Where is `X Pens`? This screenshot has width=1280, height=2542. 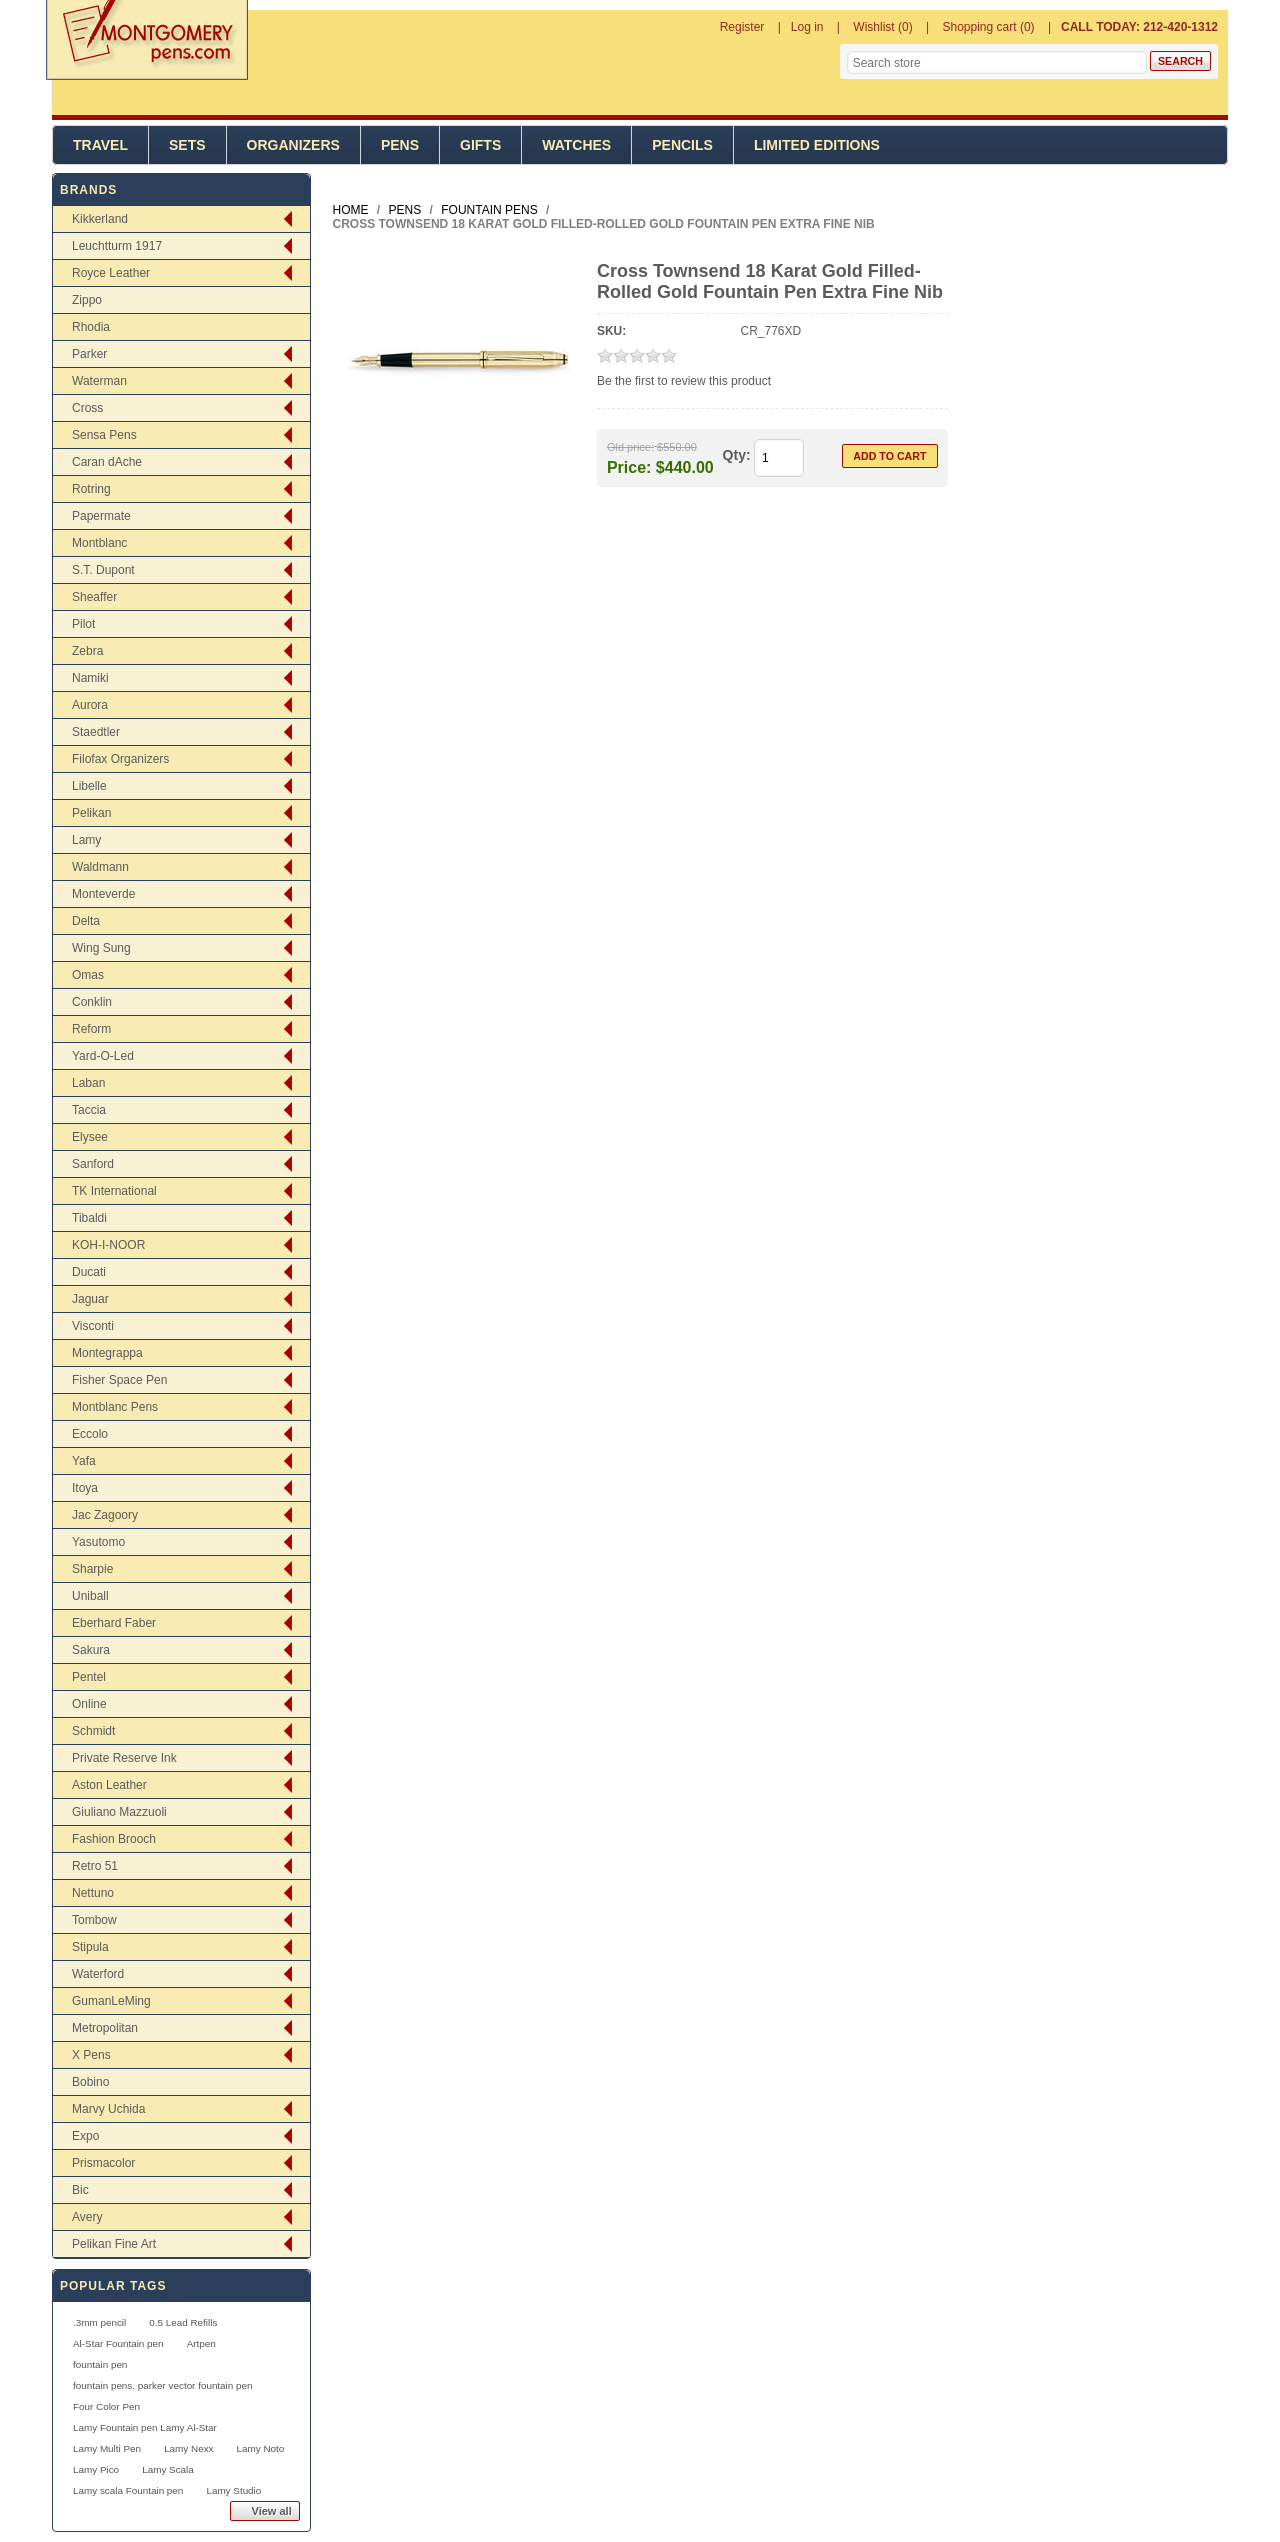 X Pens is located at coordinates (91, 2055).